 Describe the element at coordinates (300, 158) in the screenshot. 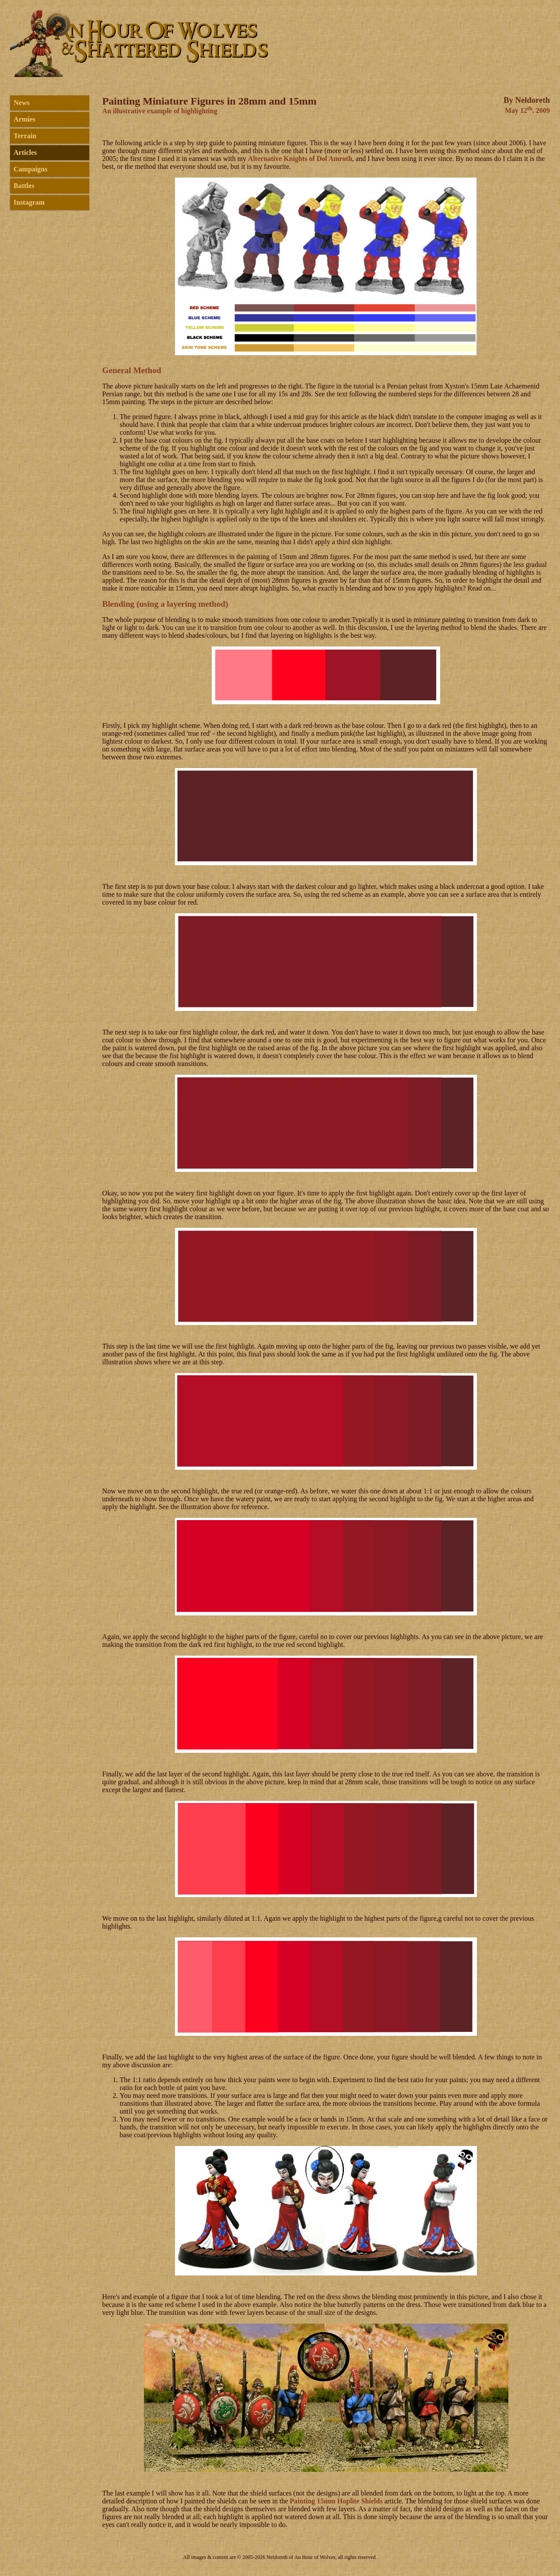

I see `Alternative Knights of Dol Amroth` at that location.